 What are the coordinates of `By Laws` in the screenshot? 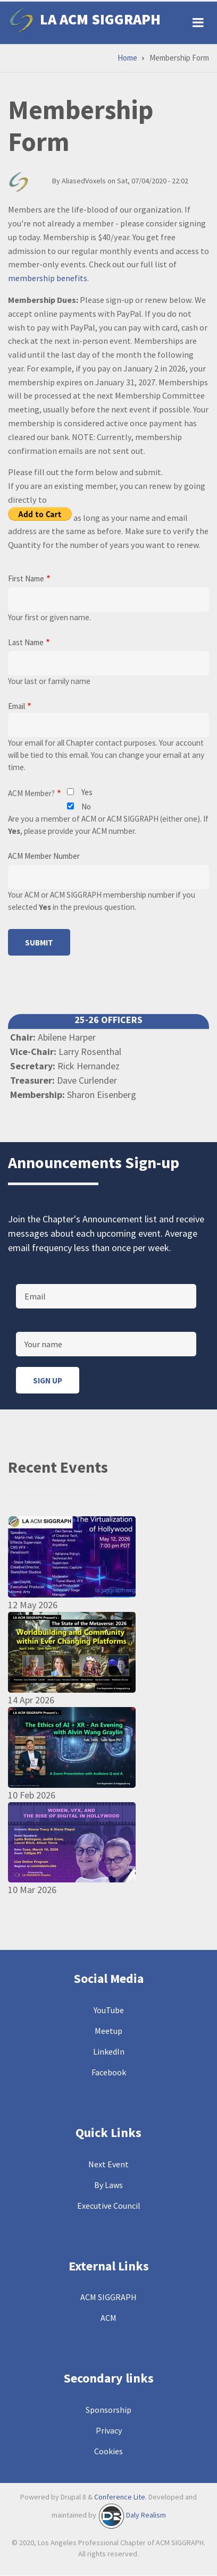 It's located at (108, 2185).